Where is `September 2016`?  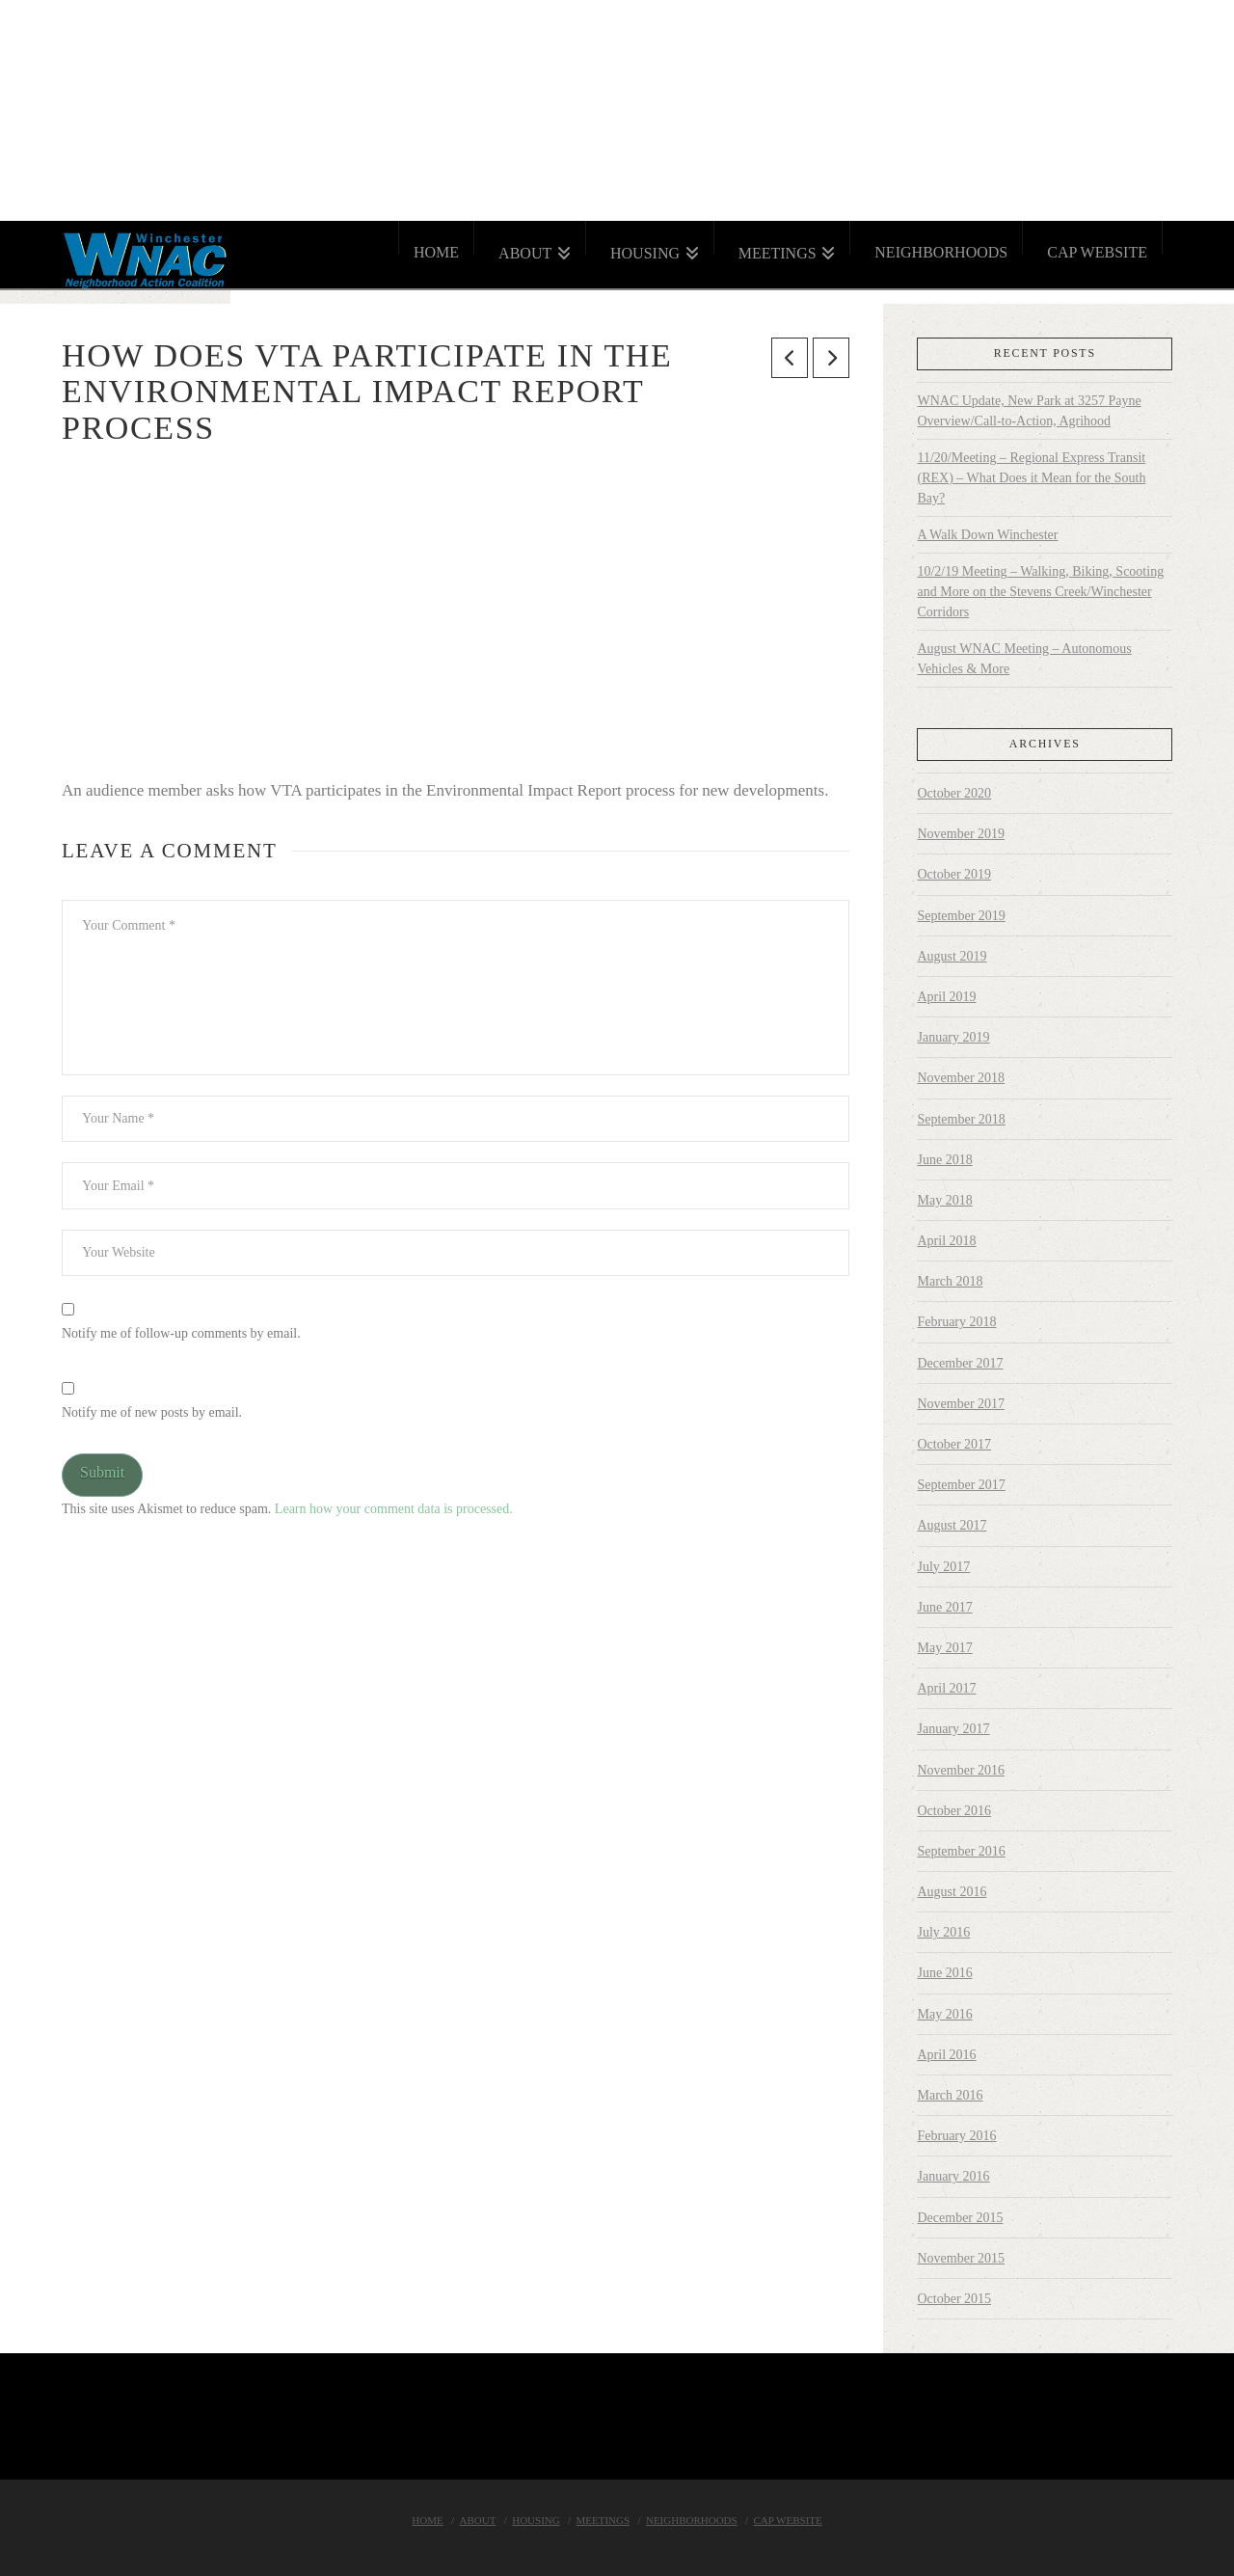 September 2016 is located at coordinates (961, 1851).